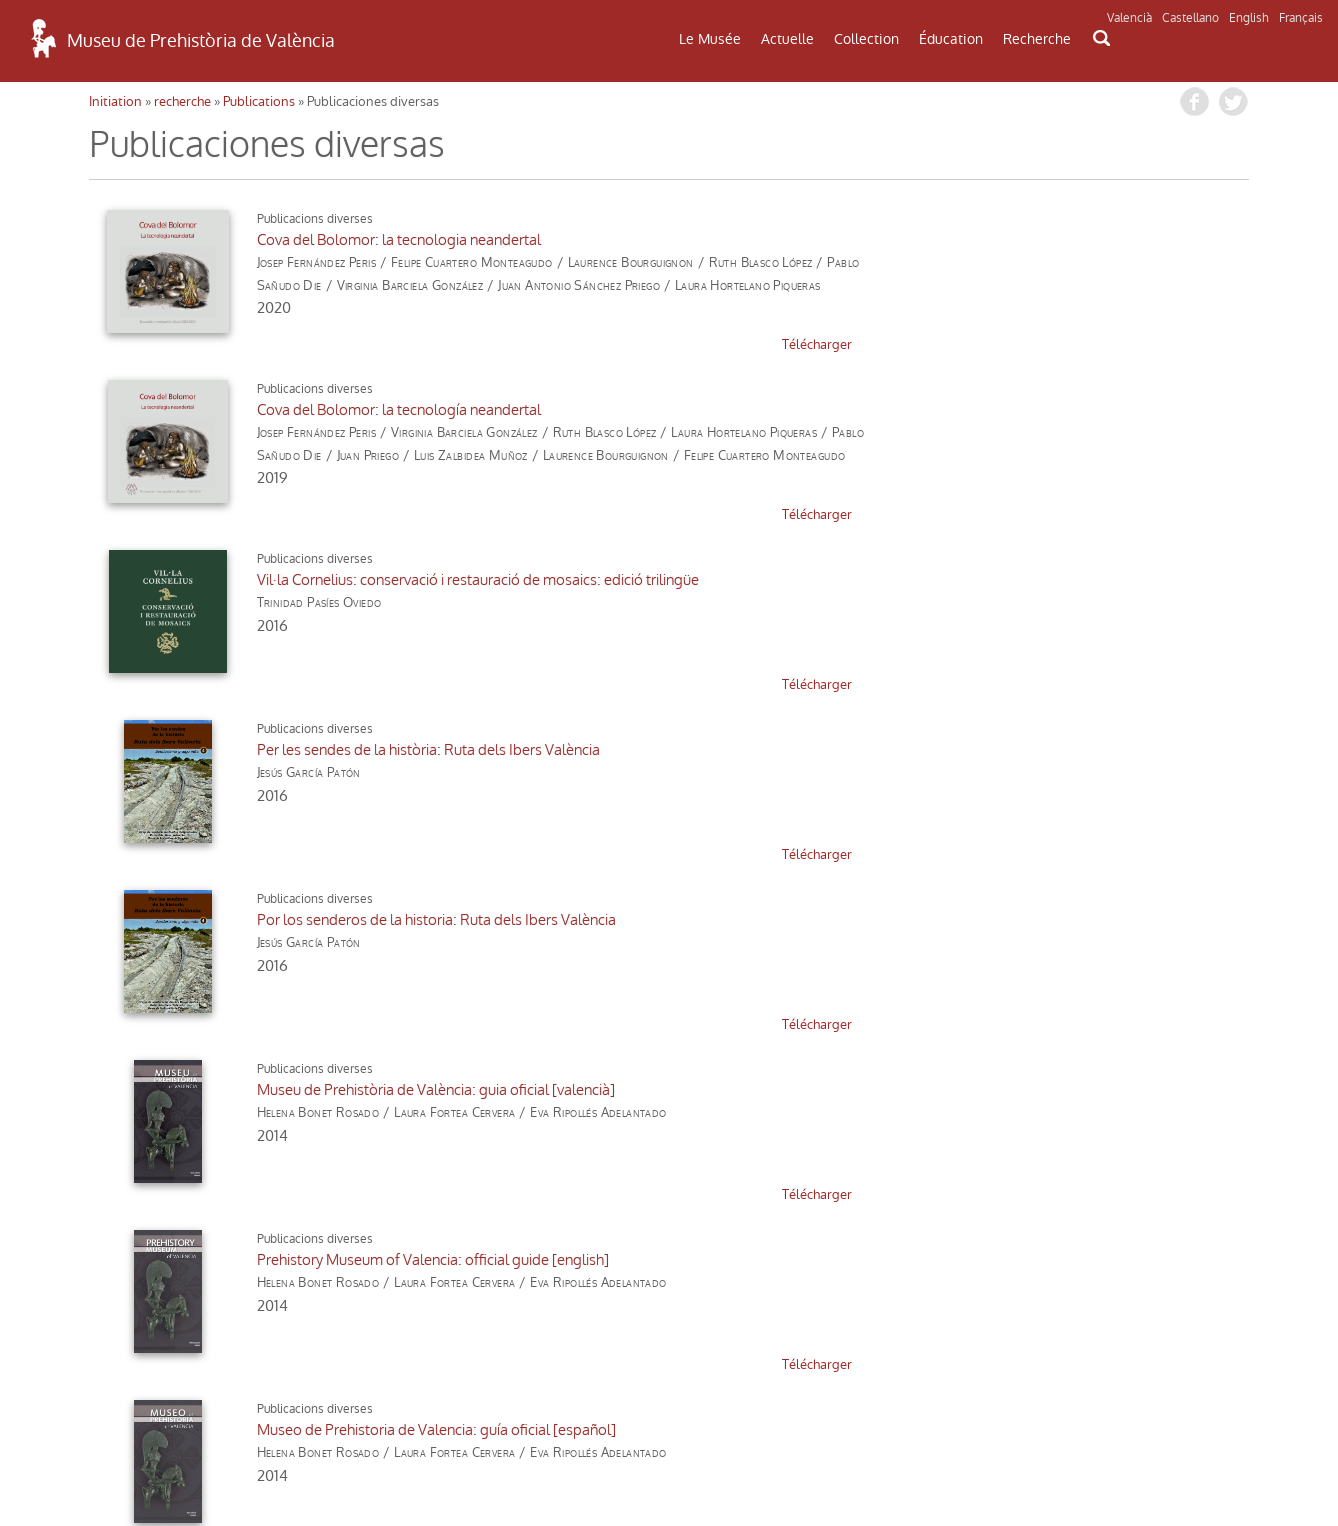 The image size is (1338, 1526). What do you see at coordinates (355, 240) in the screenshot?
I see `Cova del Bolomor: la tecnologia neandertal` at bounding box center [355, 240].